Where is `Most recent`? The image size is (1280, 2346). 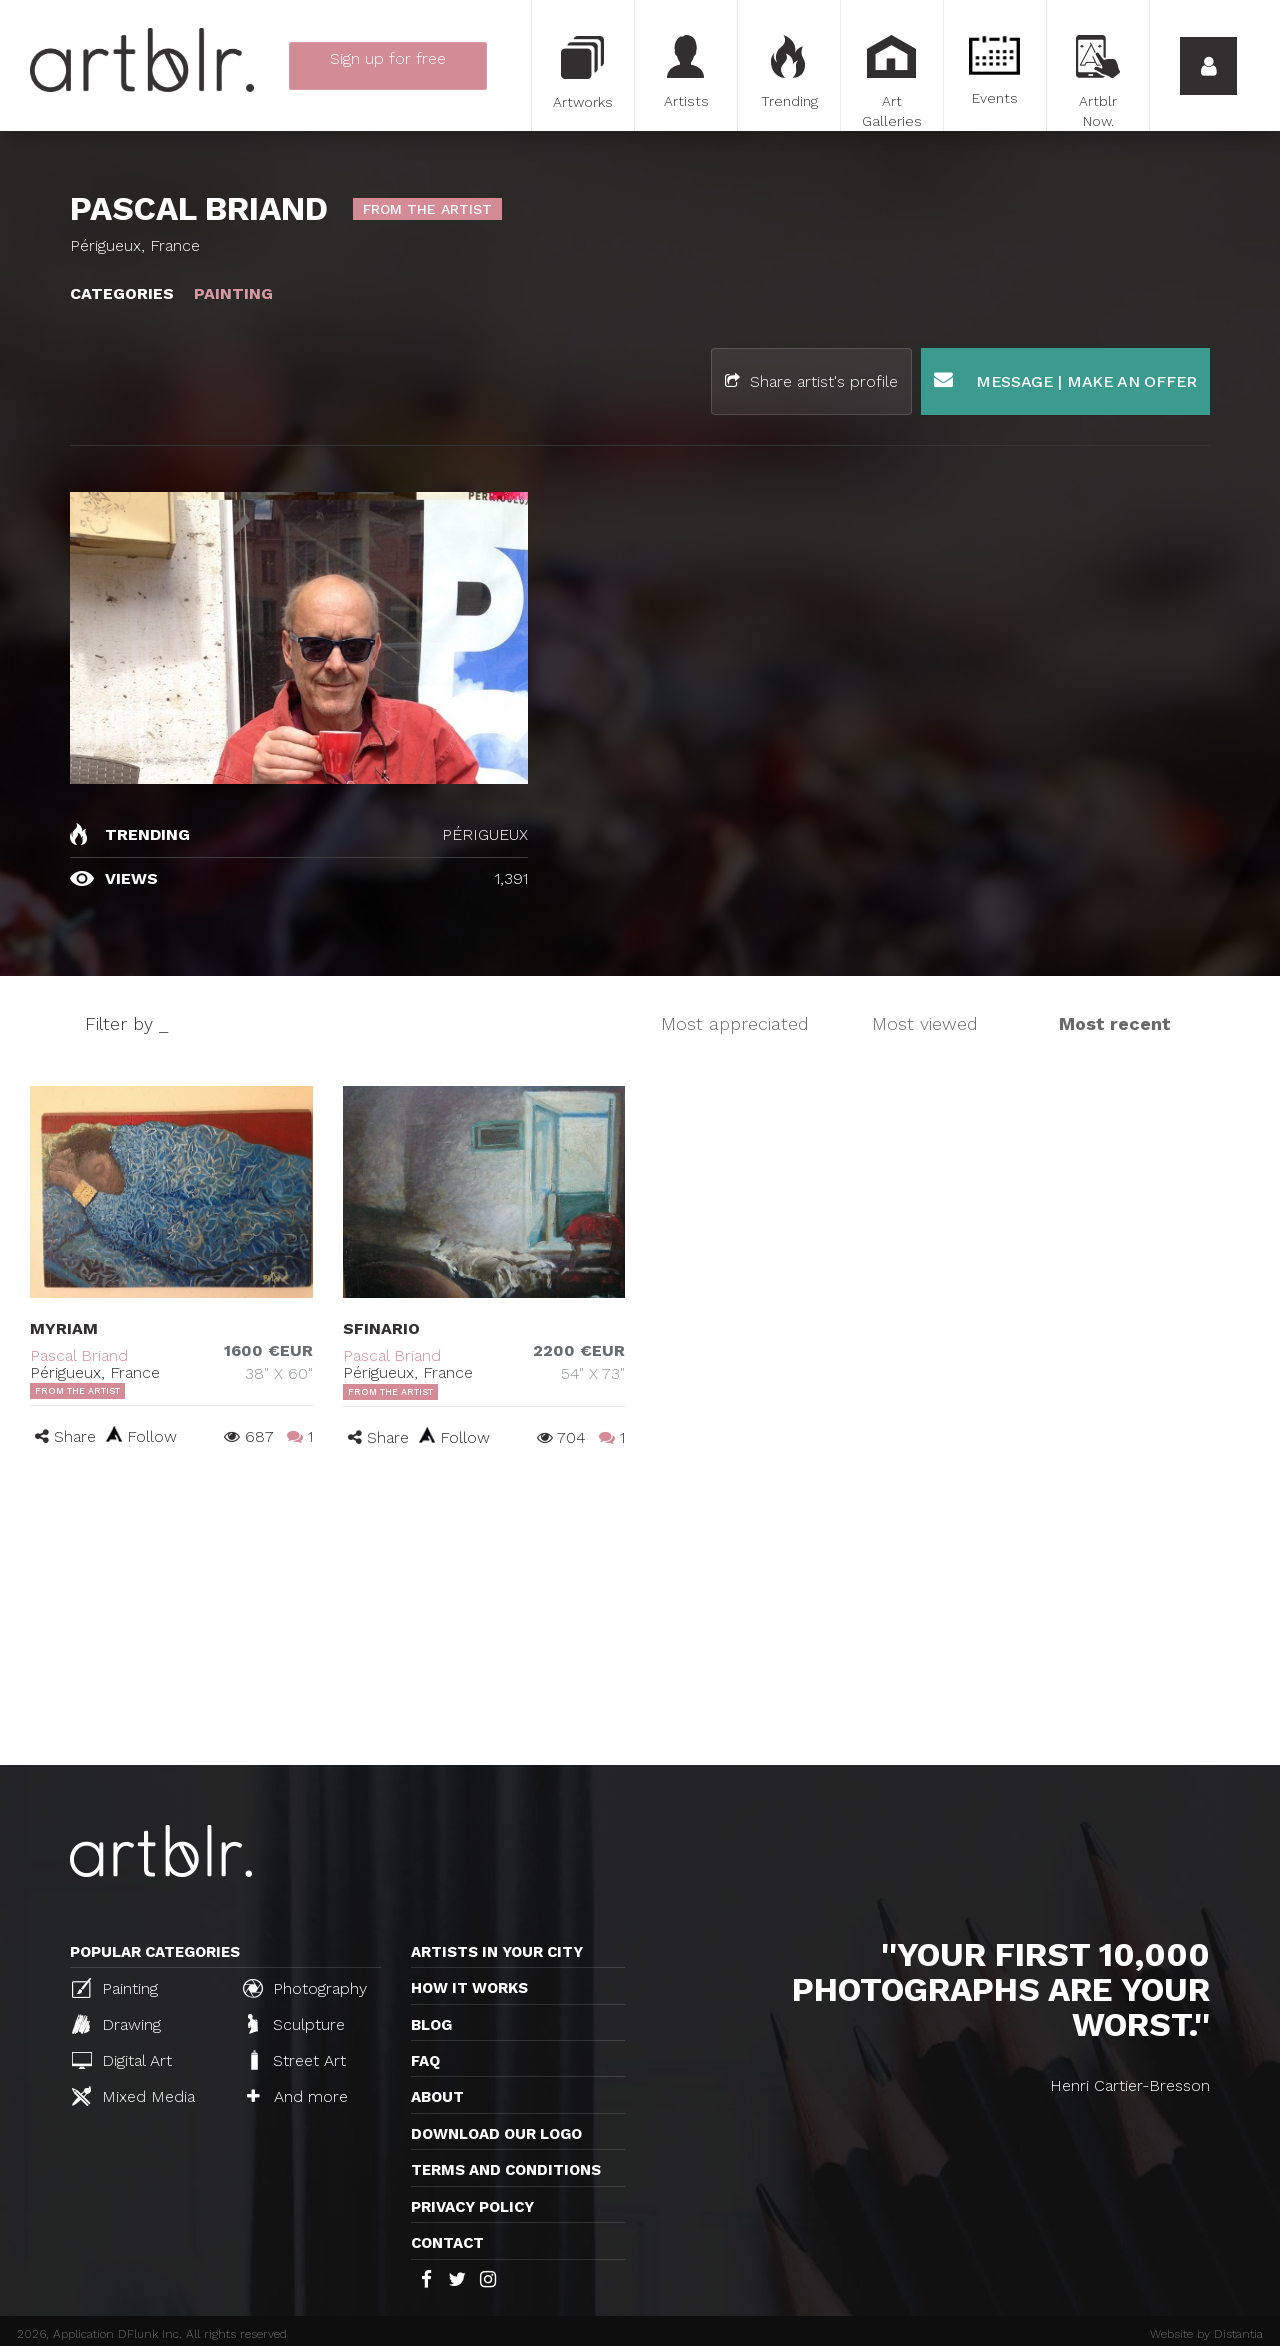 Most recent is located at coordinates (1115, 1023).